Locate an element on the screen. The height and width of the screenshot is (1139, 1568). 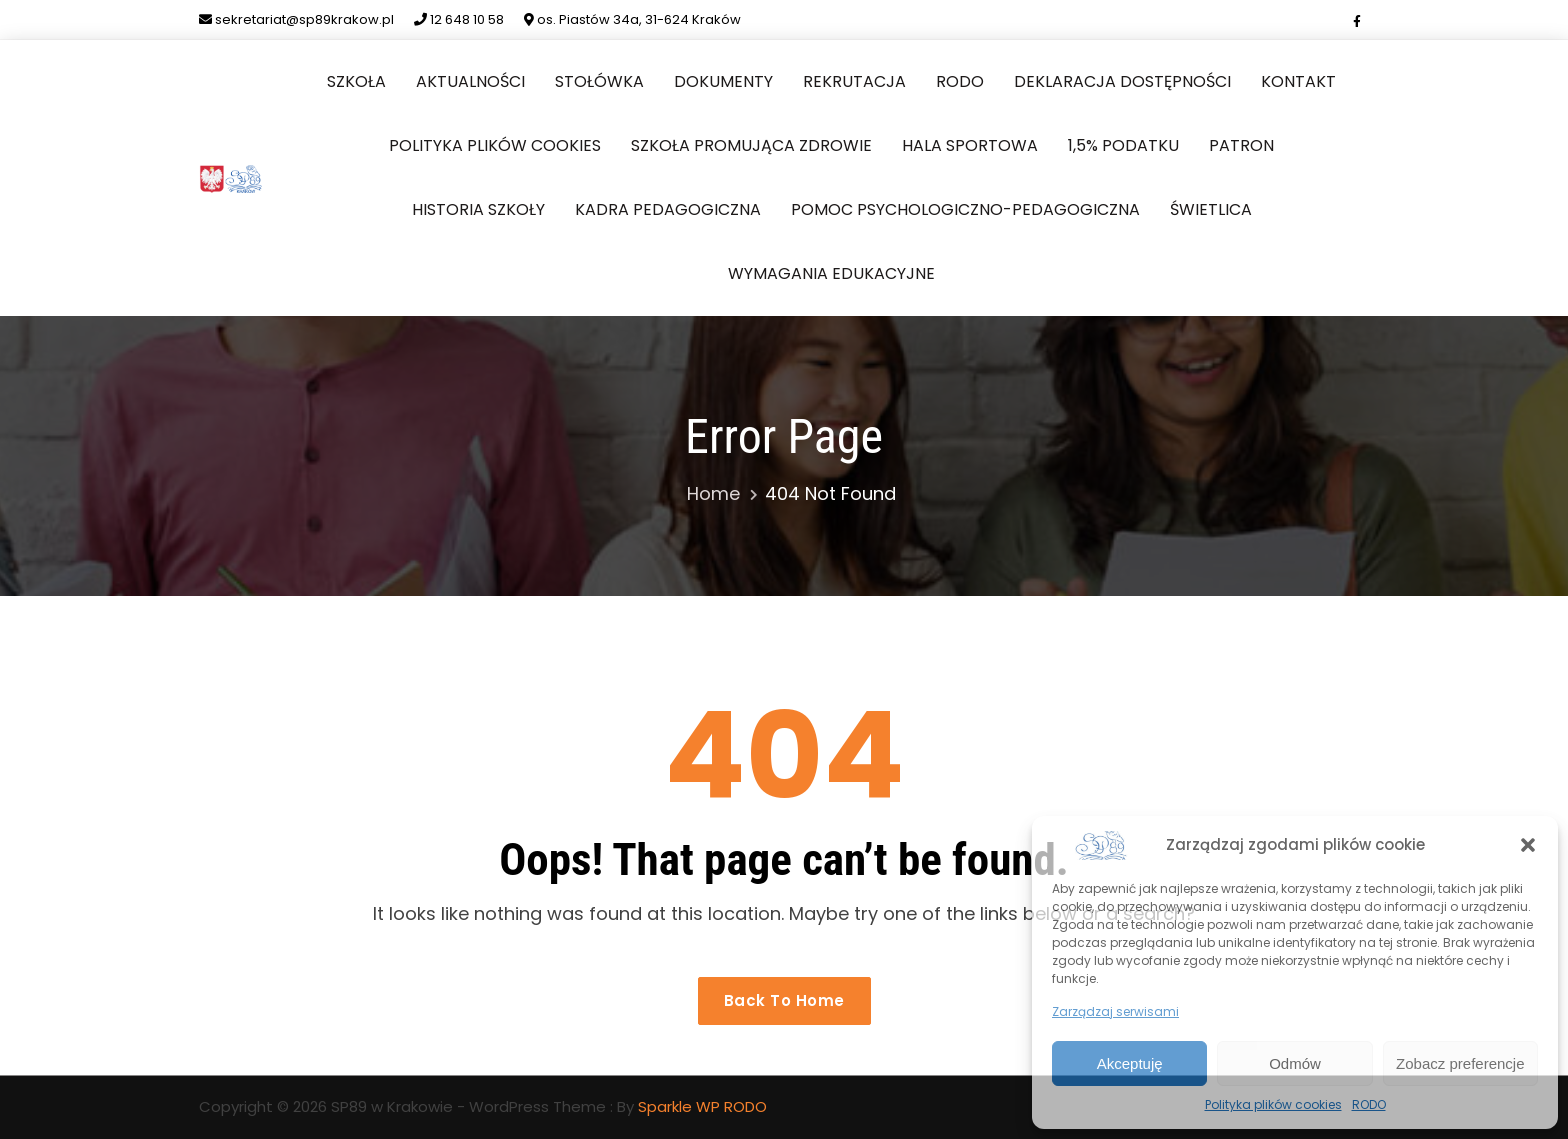
Patron is located at coordinates (1241, 145).